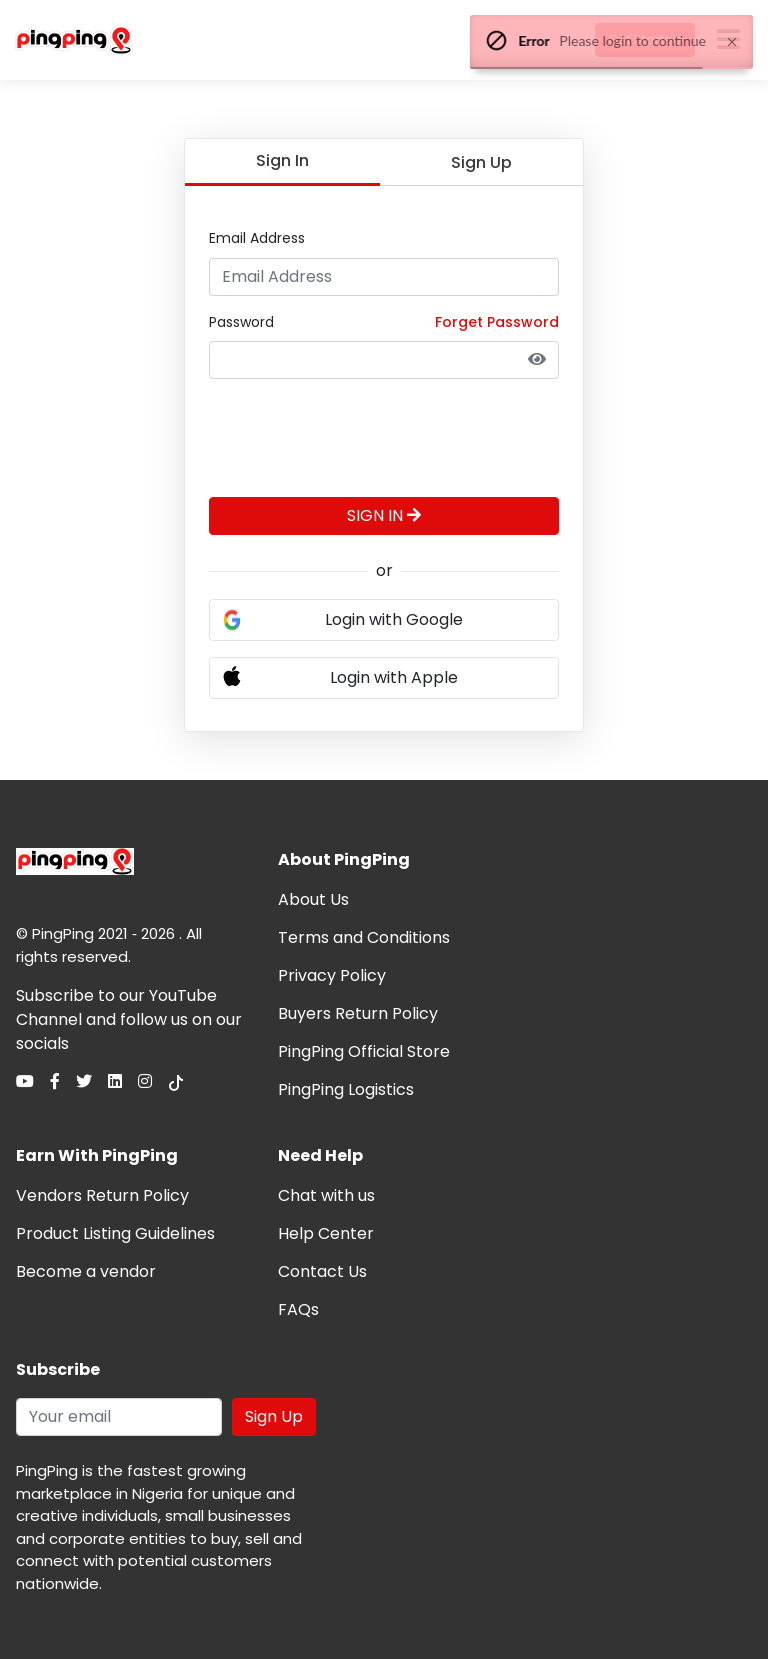 The height and width of the screenshot is (1659, 768). What do you see at coordinates (274, 1416) in the screenshot?
I see `Sign Up` at bounding box center [274, 1416].